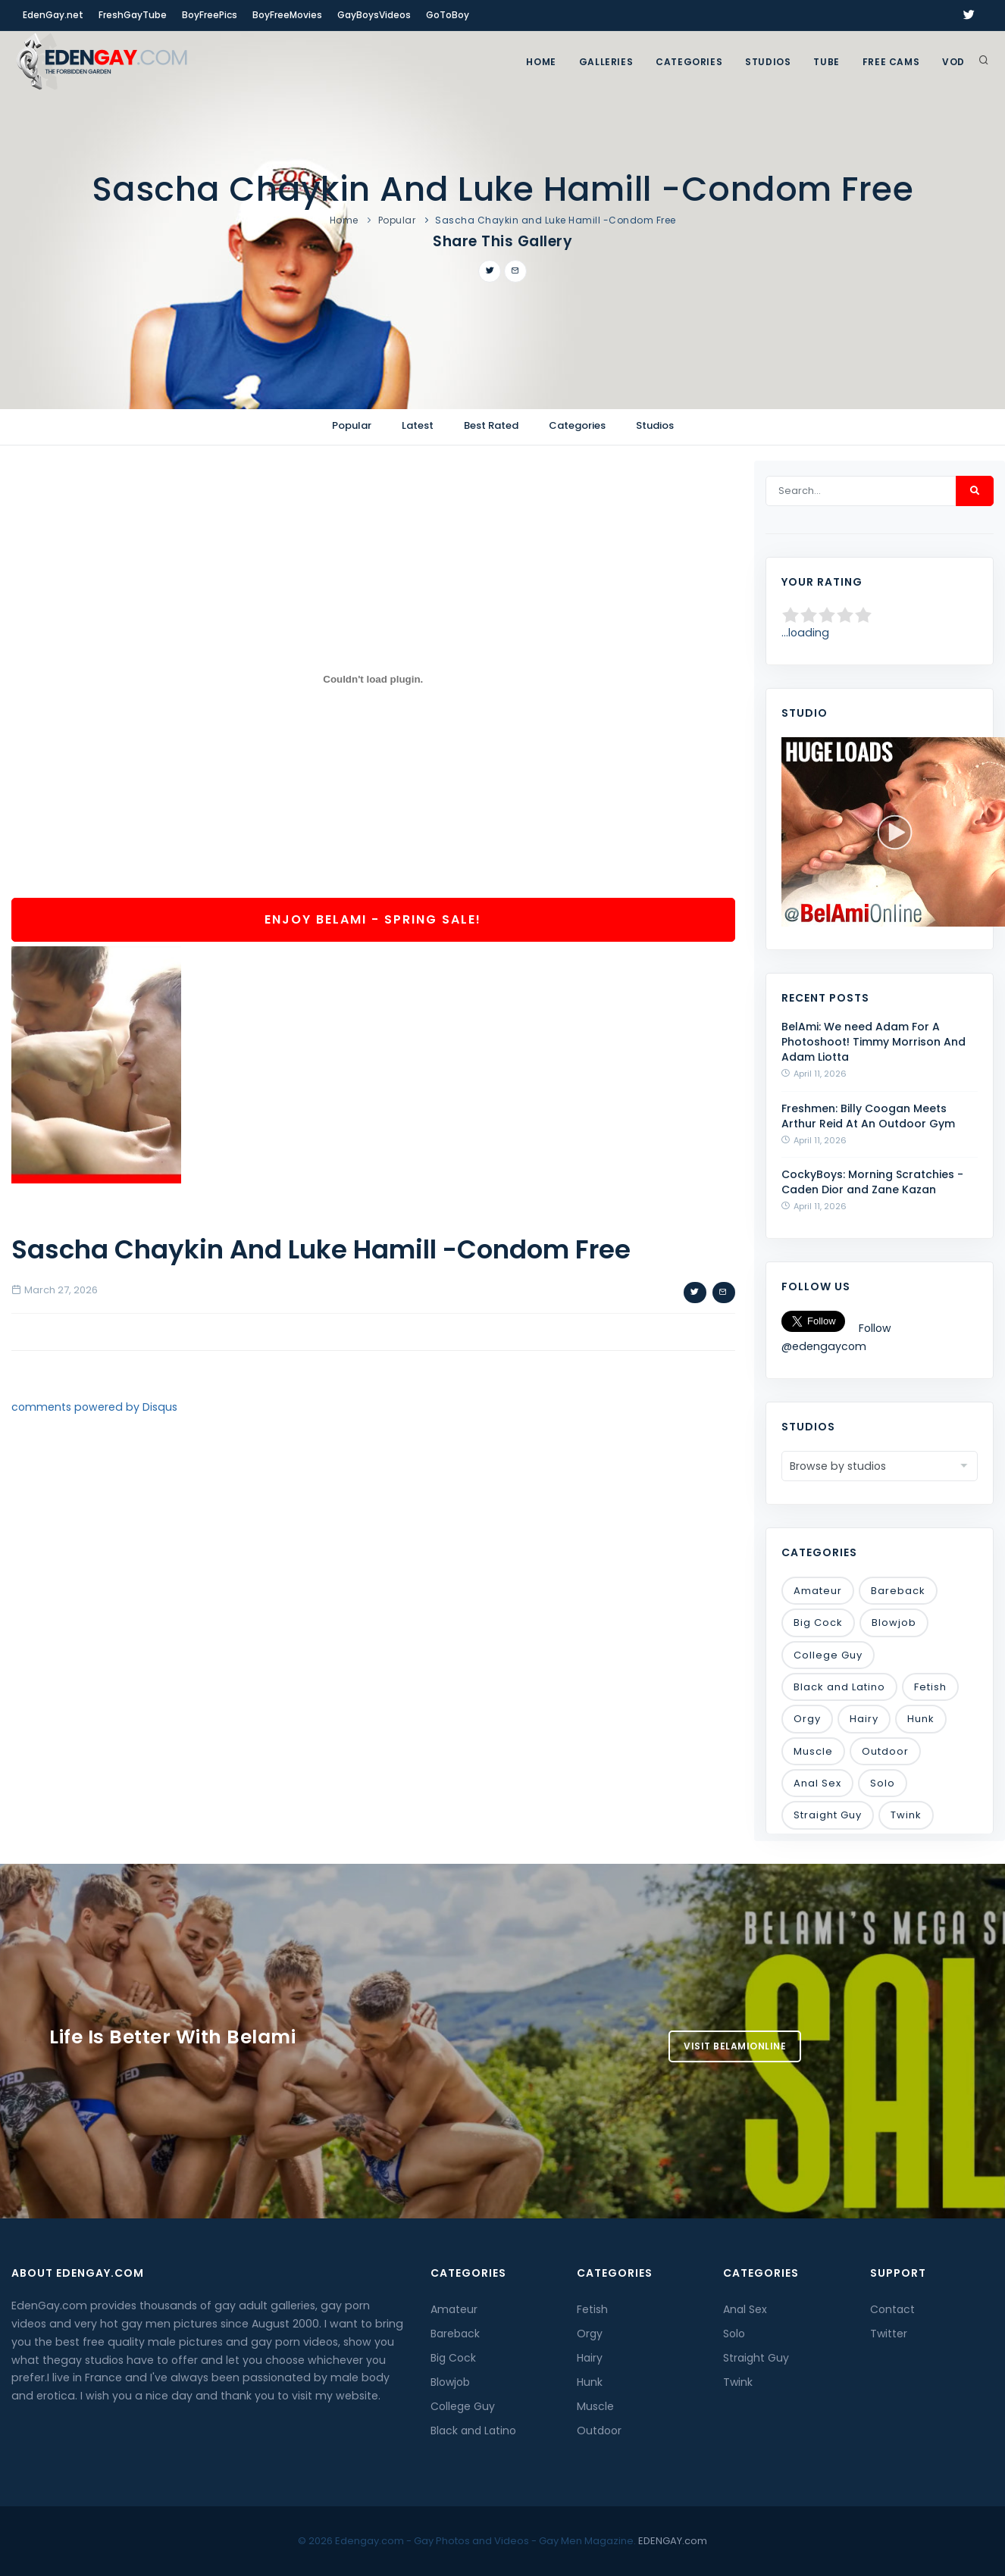  Describe the element at coordinates (287, 14) in the screenshot. I see `BoyFreeMovies` at that location.